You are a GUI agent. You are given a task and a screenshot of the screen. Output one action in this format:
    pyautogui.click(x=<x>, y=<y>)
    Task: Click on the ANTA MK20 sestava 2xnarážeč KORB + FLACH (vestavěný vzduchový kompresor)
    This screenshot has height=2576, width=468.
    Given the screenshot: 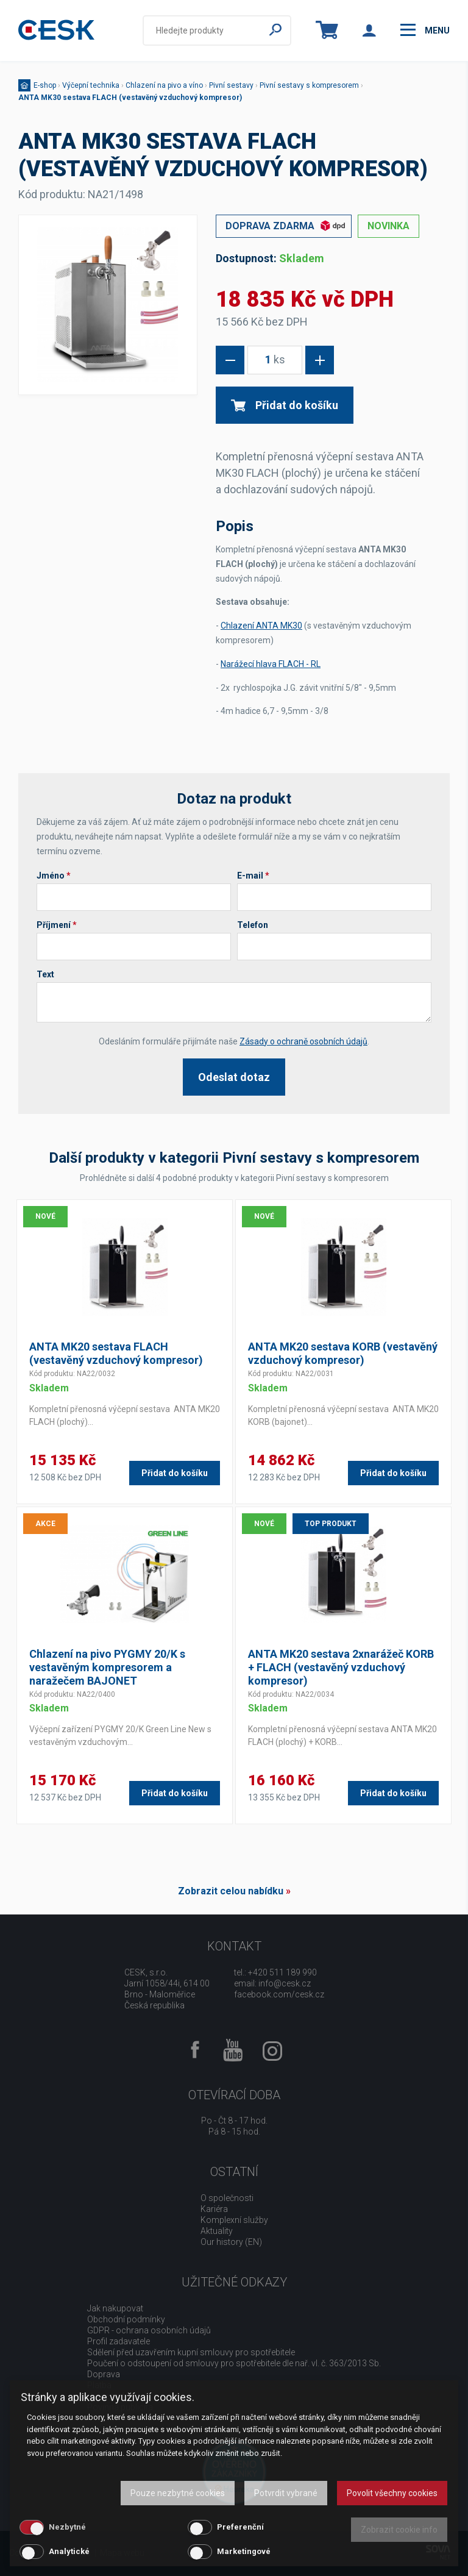 What is the action you would take?
    pyautogui.click(x=341, y=1667)
    